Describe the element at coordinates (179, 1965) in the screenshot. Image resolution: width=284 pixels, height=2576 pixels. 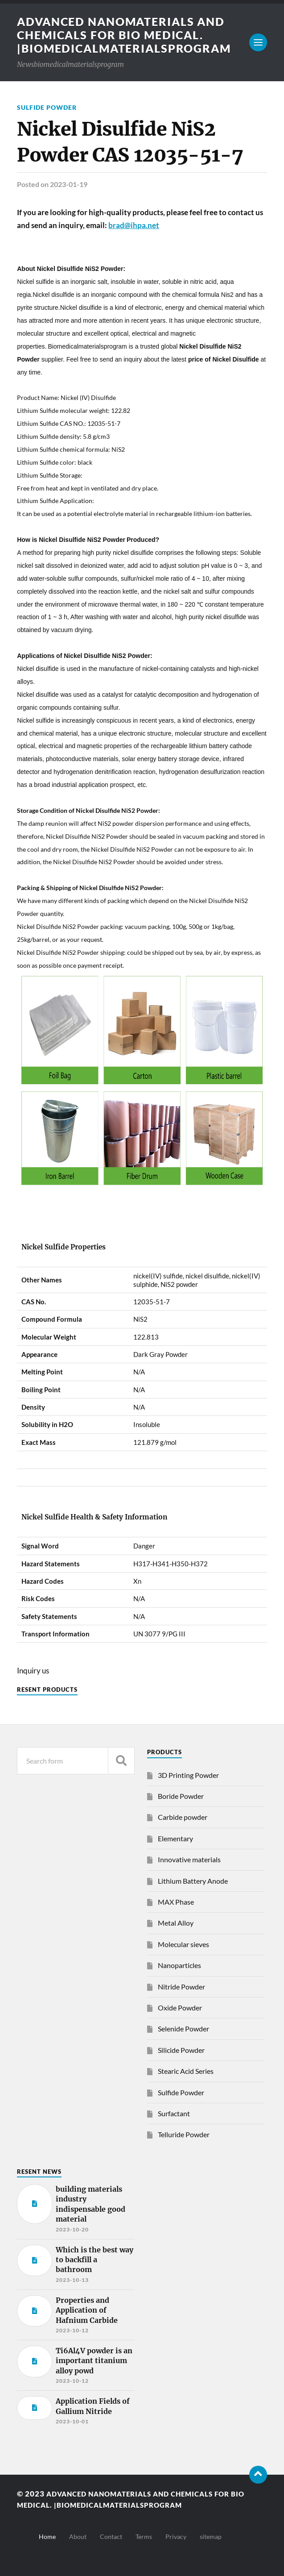
I see `Nanoparticles` at that location.